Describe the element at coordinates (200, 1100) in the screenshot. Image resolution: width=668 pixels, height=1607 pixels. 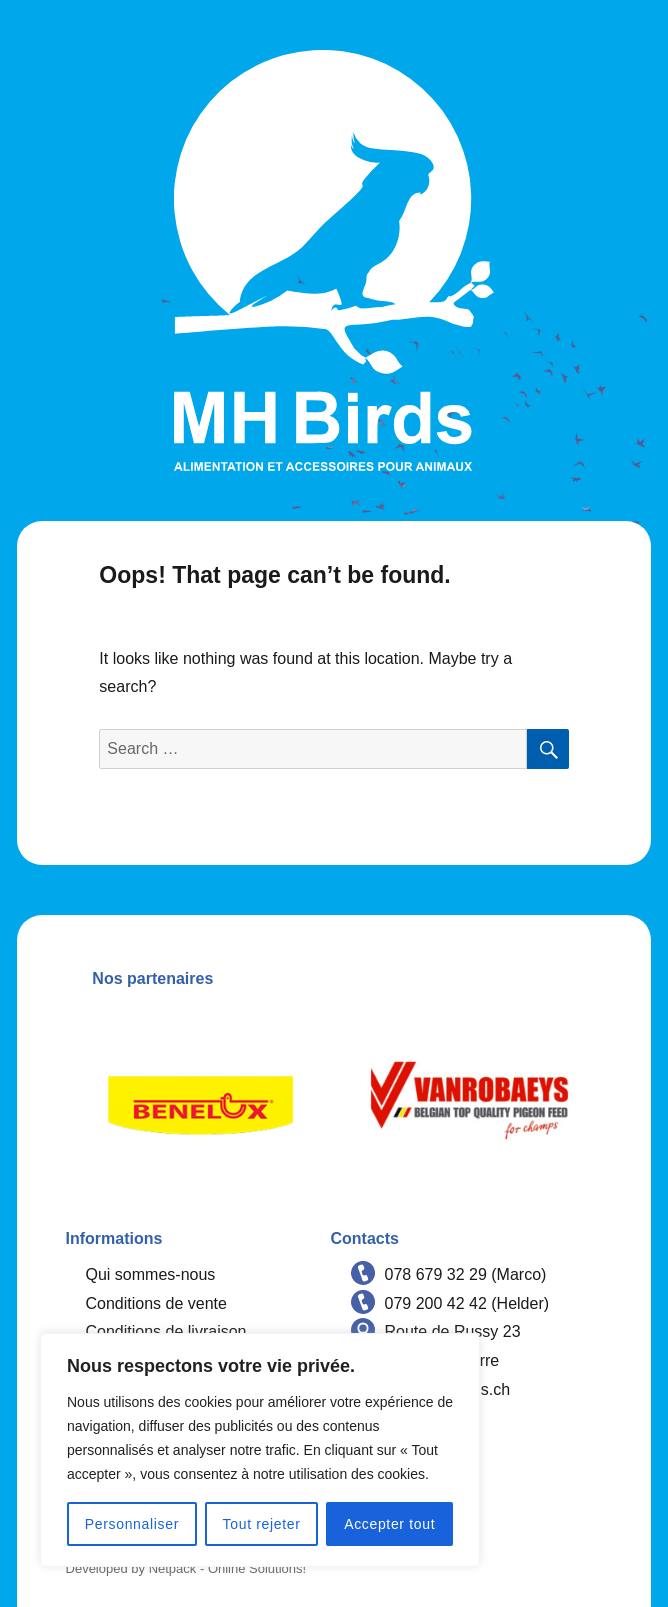
I see `[option]` at that location.